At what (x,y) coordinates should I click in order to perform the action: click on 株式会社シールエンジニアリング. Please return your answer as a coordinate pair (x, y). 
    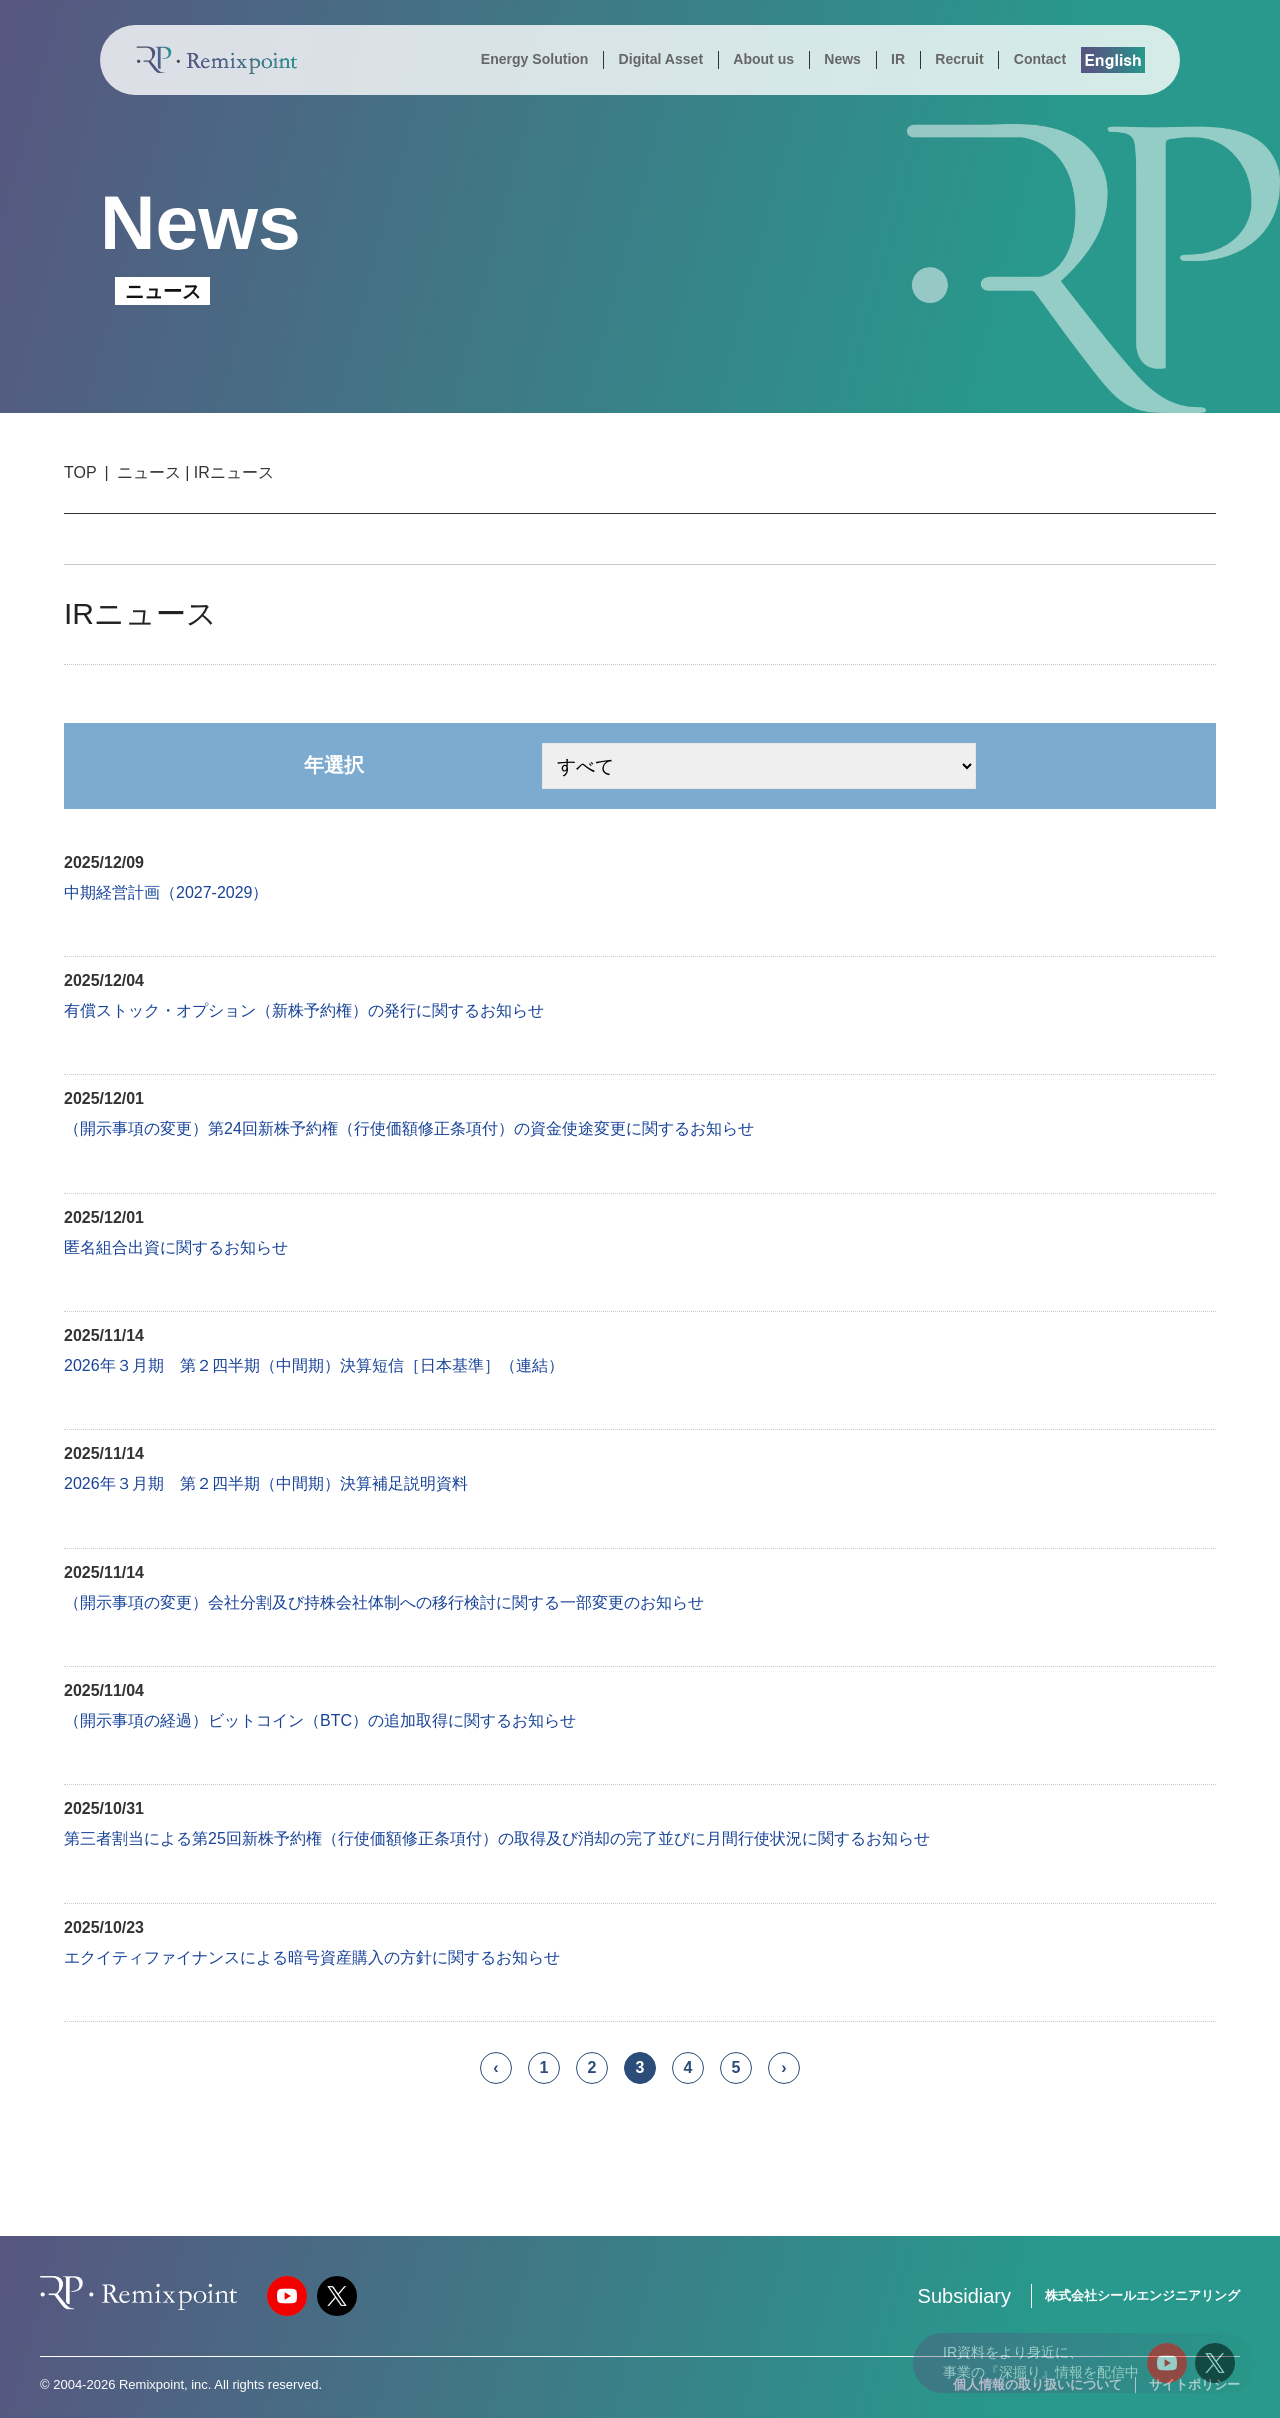
    Looking at the image, I should click on (1142, 2295).